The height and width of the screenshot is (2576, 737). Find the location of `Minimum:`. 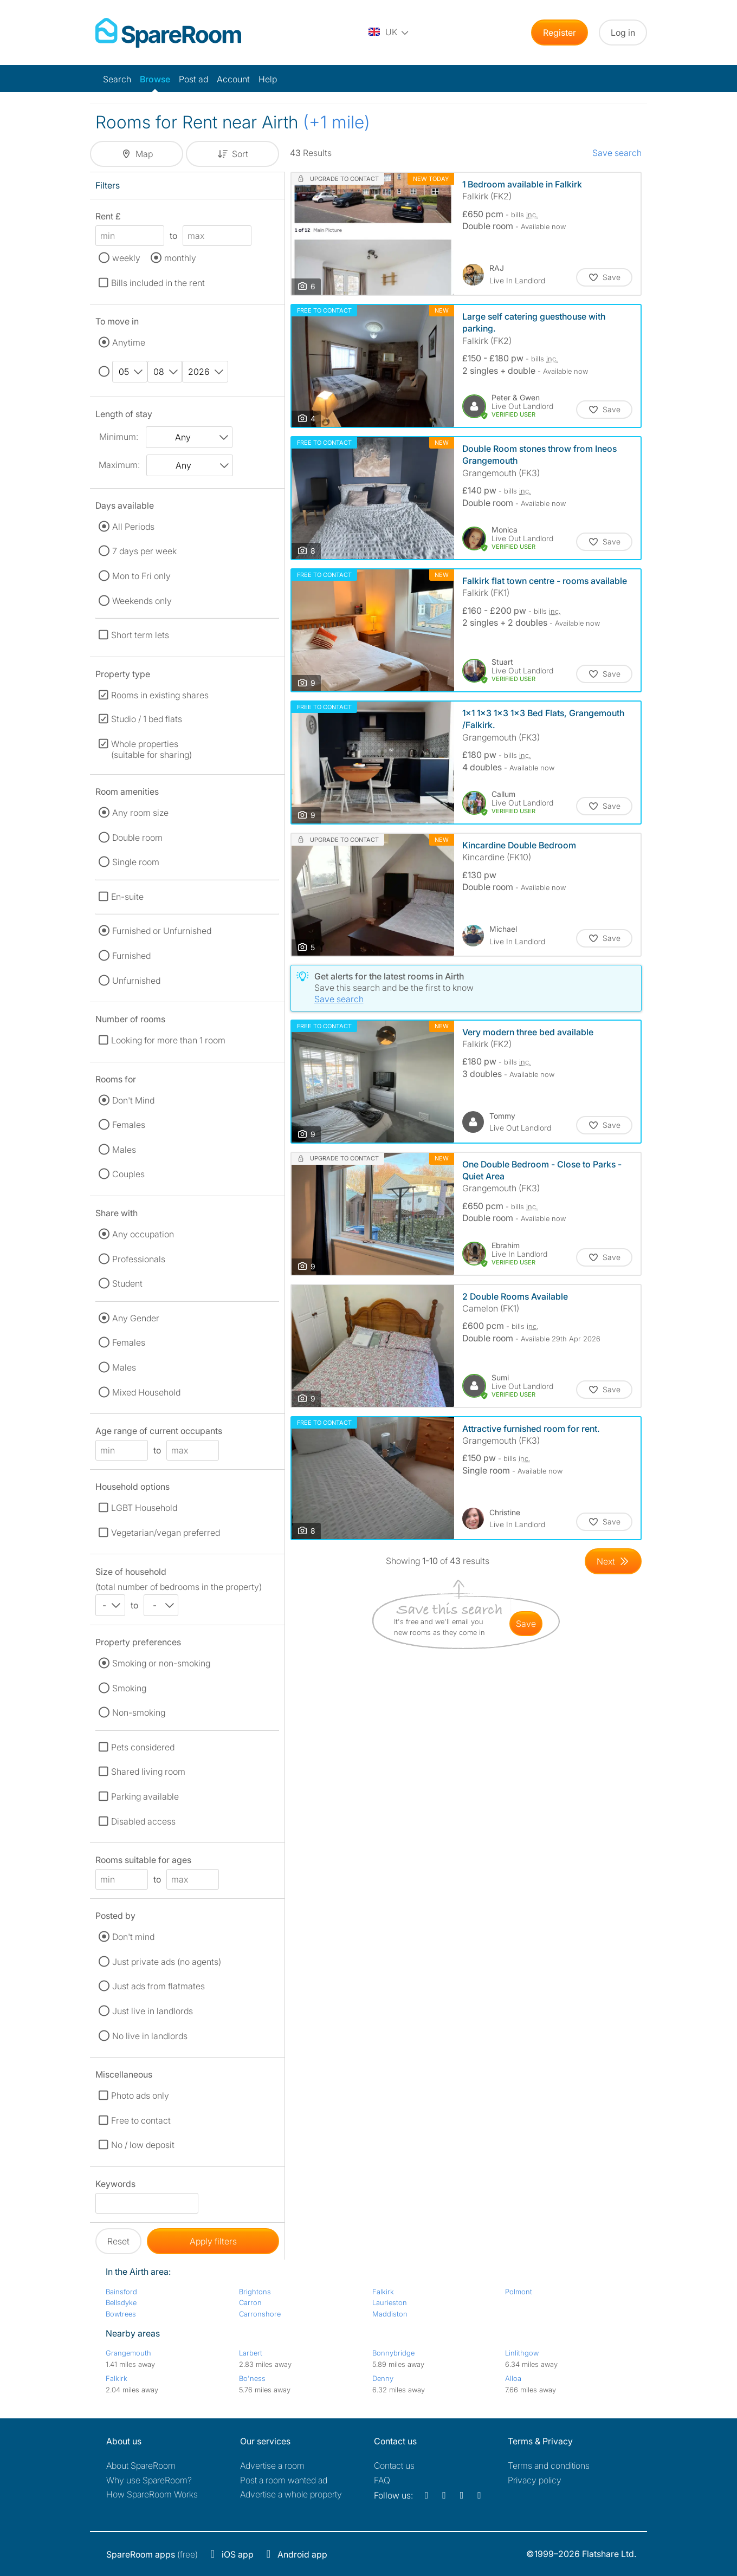

Minimum: is located at coordinates (118, 436).